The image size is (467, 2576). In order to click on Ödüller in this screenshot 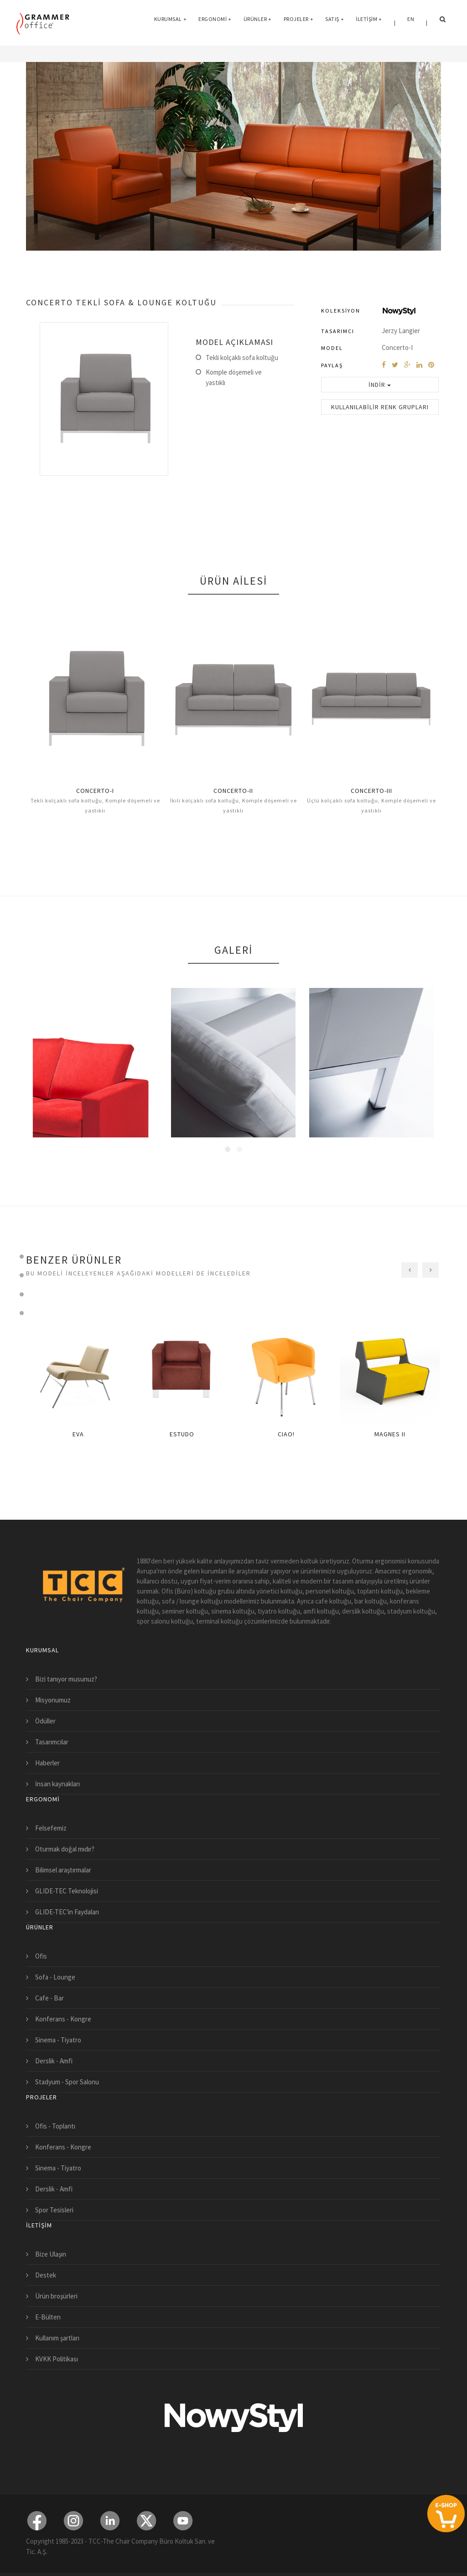, I will do `click(45, 1721)`.